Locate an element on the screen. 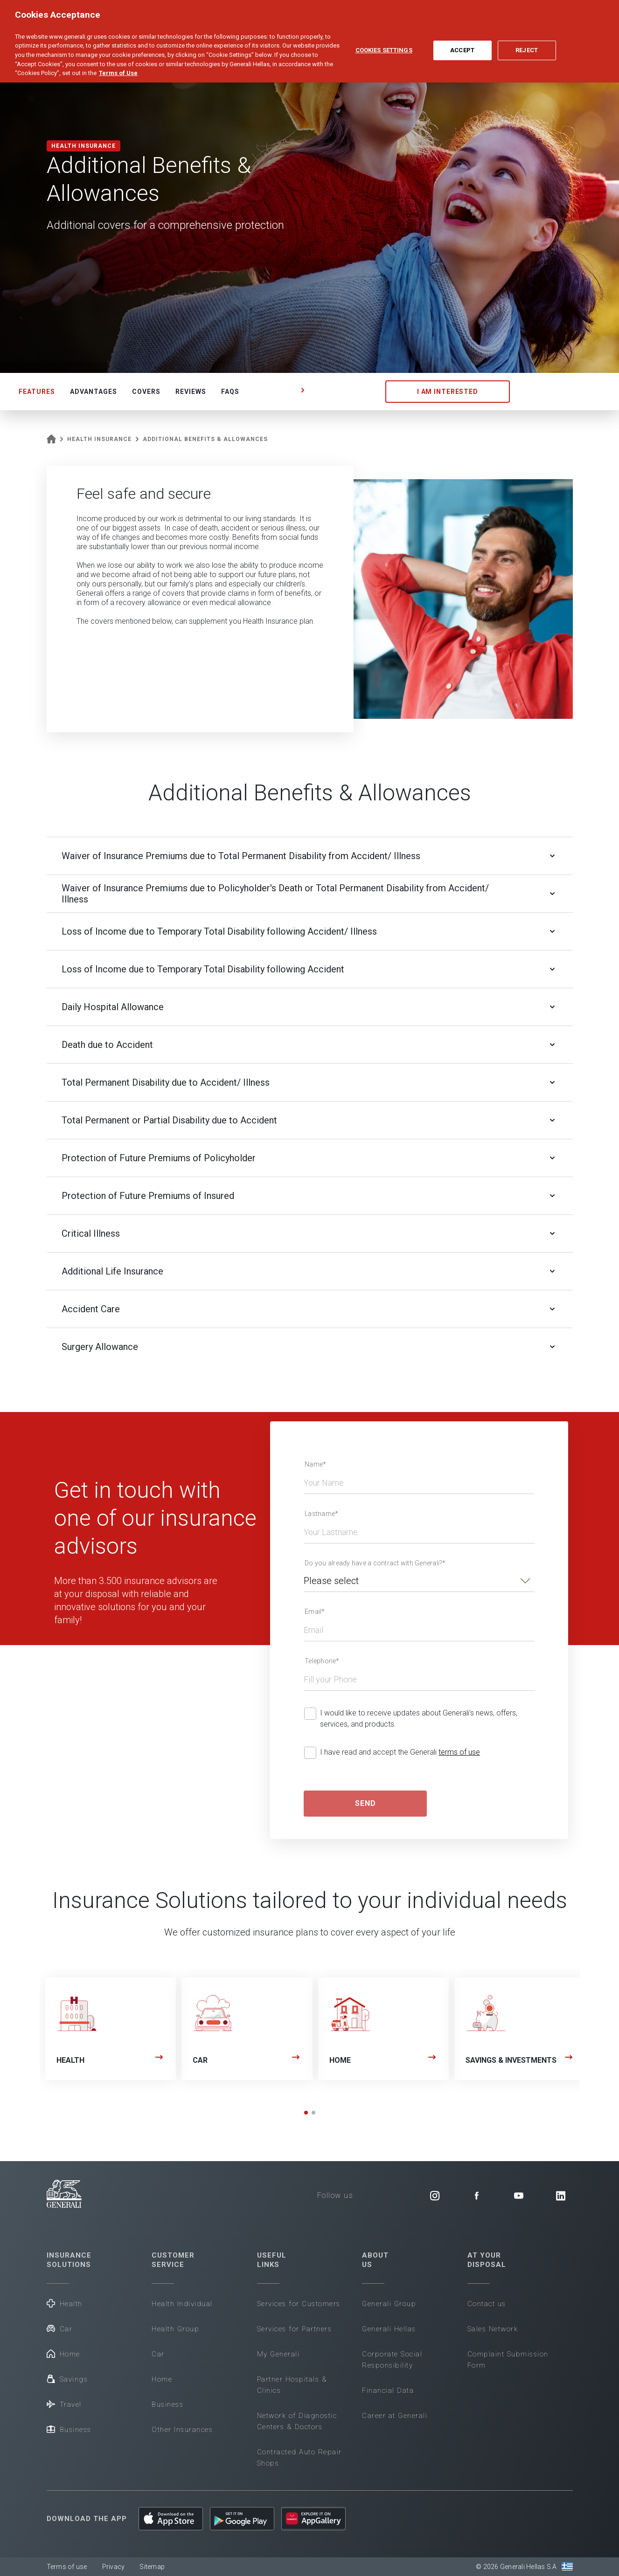 The width and height of the screenshot is (619, 2576). Privacy is located at coordinates (113, 2566).